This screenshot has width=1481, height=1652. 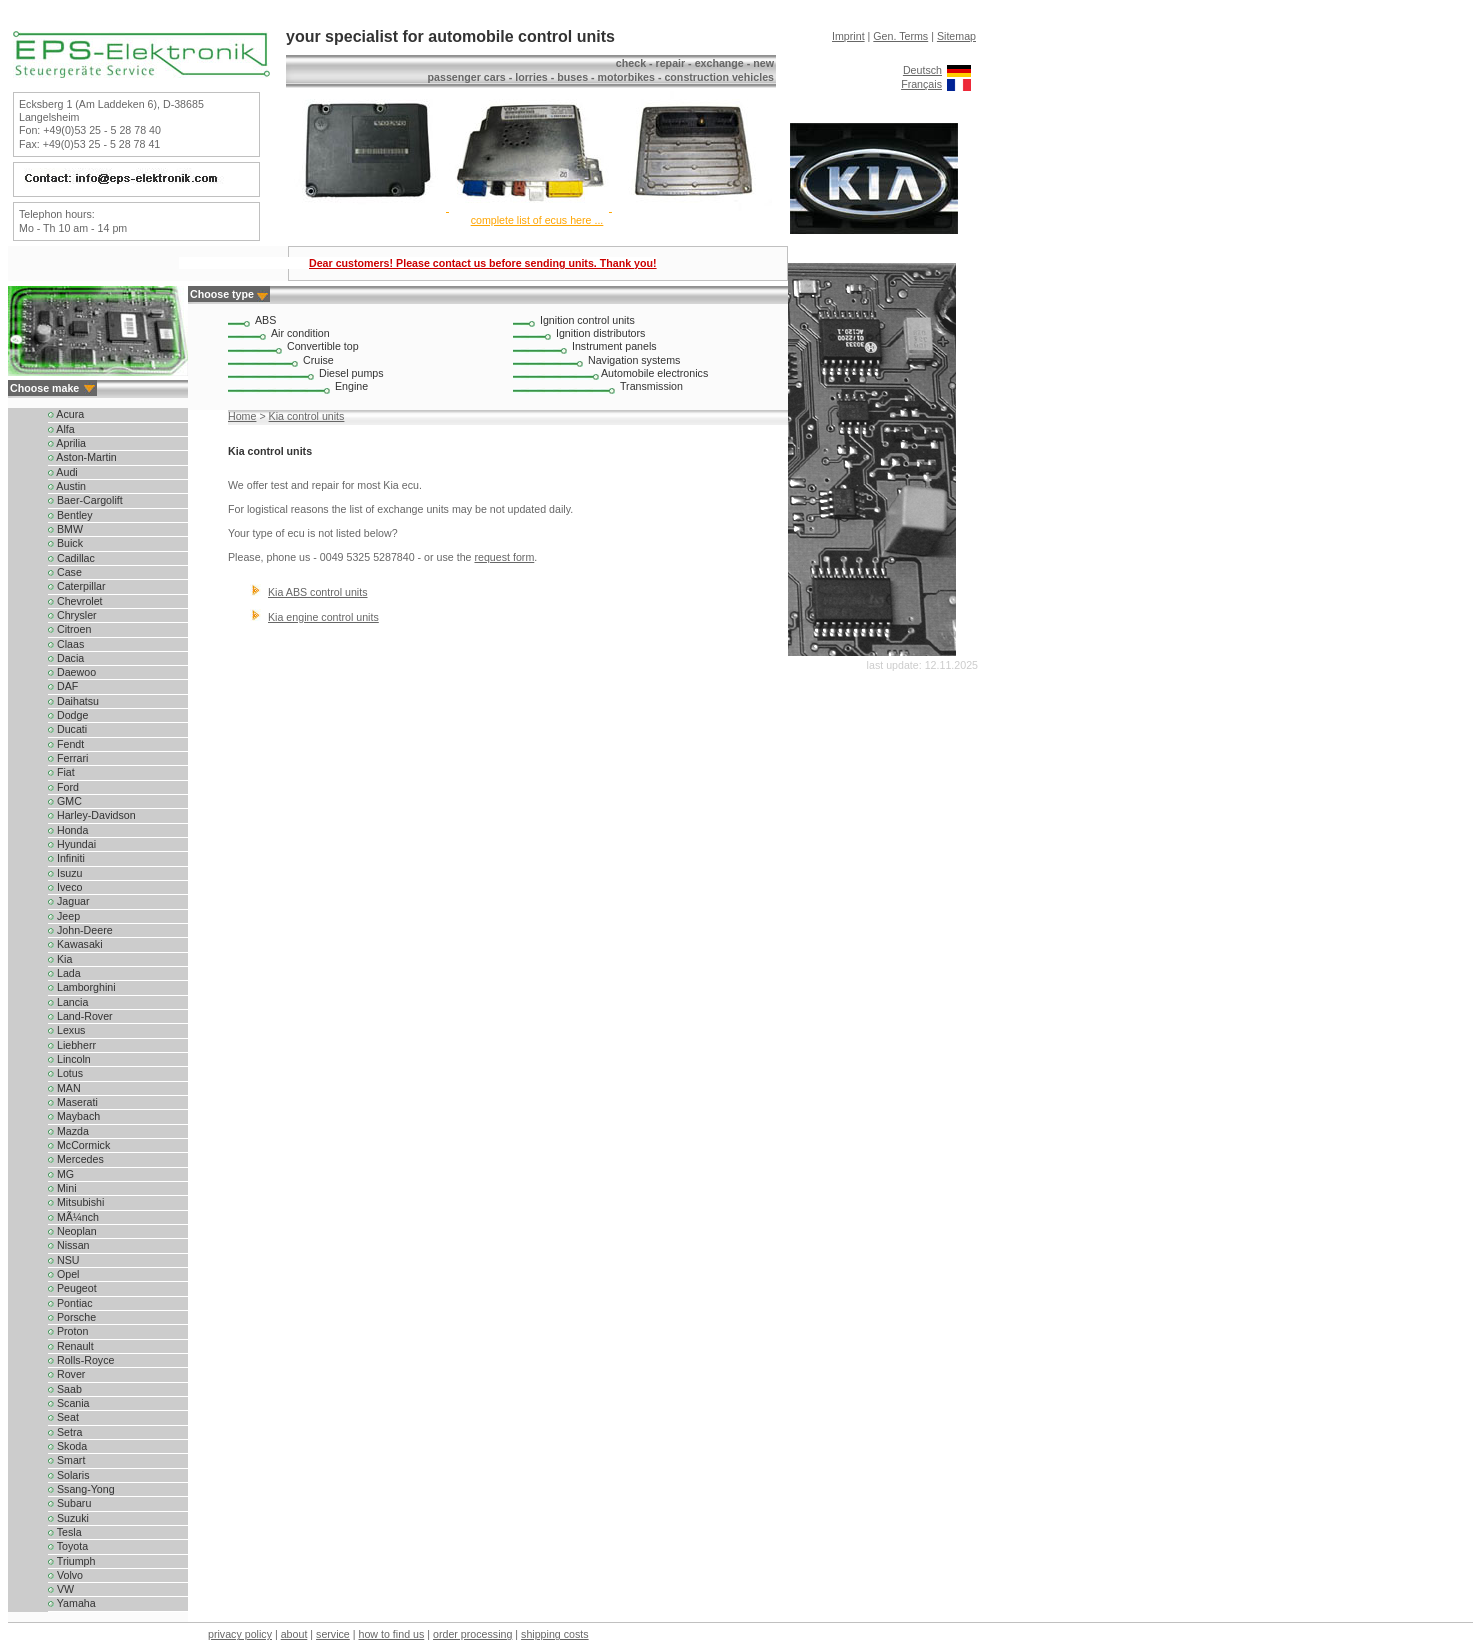 What do you see at coordinates (72, 1045) in the screenshot?
I see `Liebherr` at bounding box center [72, 1045].